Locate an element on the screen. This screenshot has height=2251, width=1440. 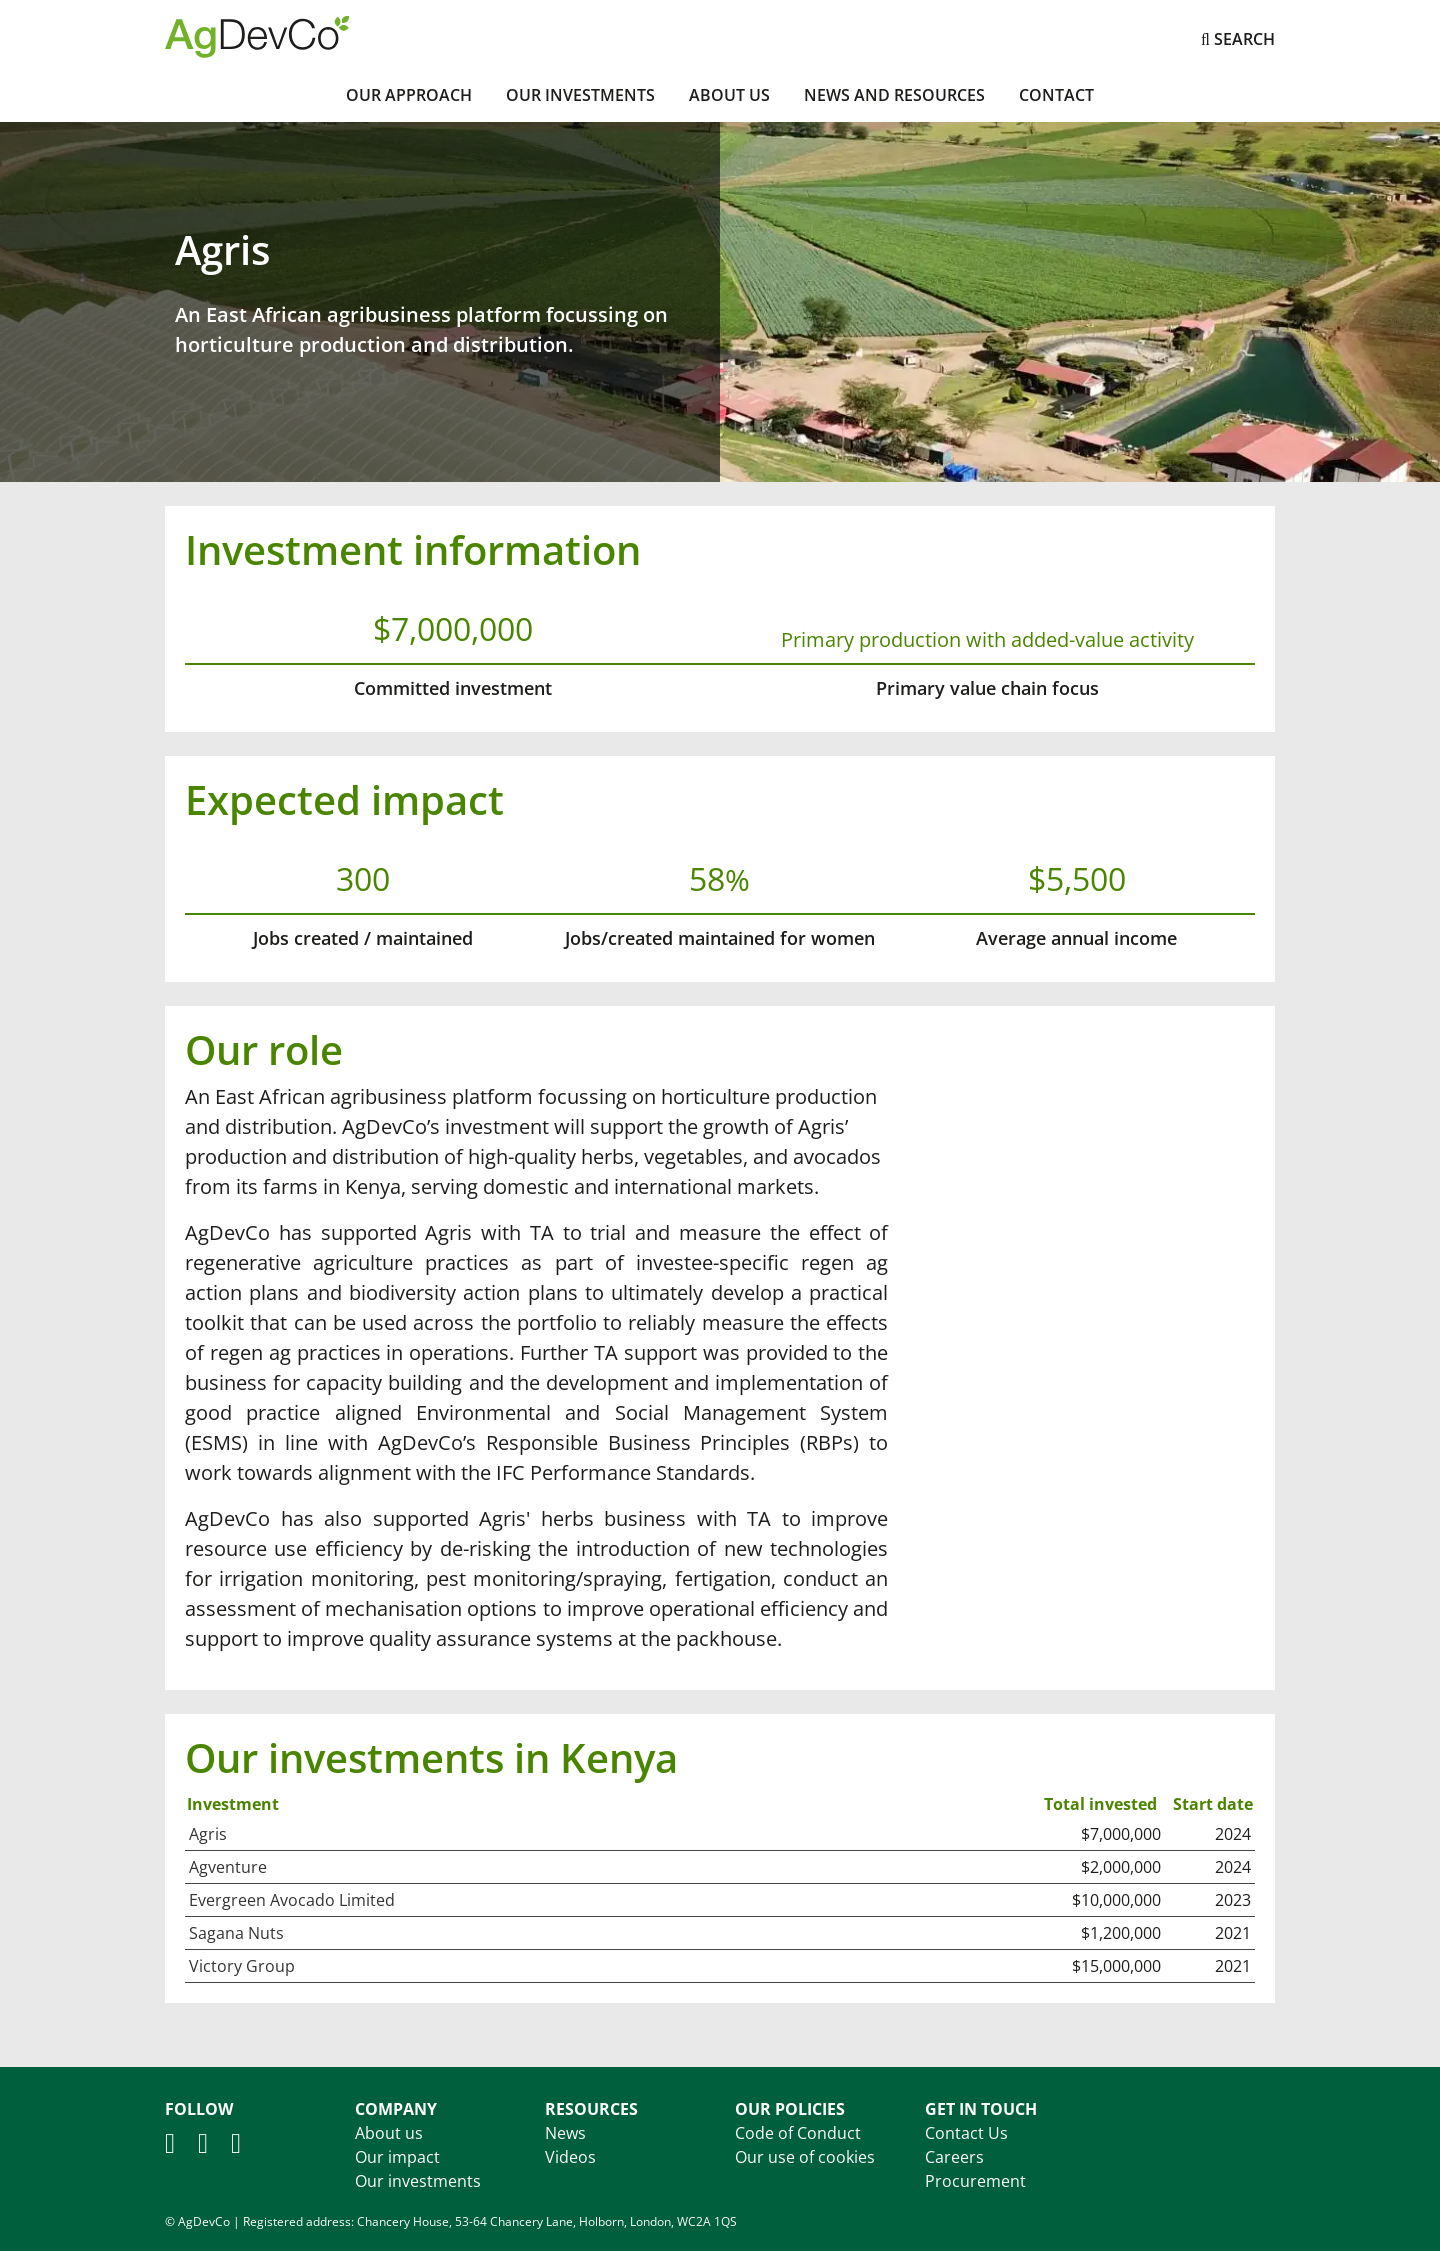
Our impact is located at coordinates (397, 2157).